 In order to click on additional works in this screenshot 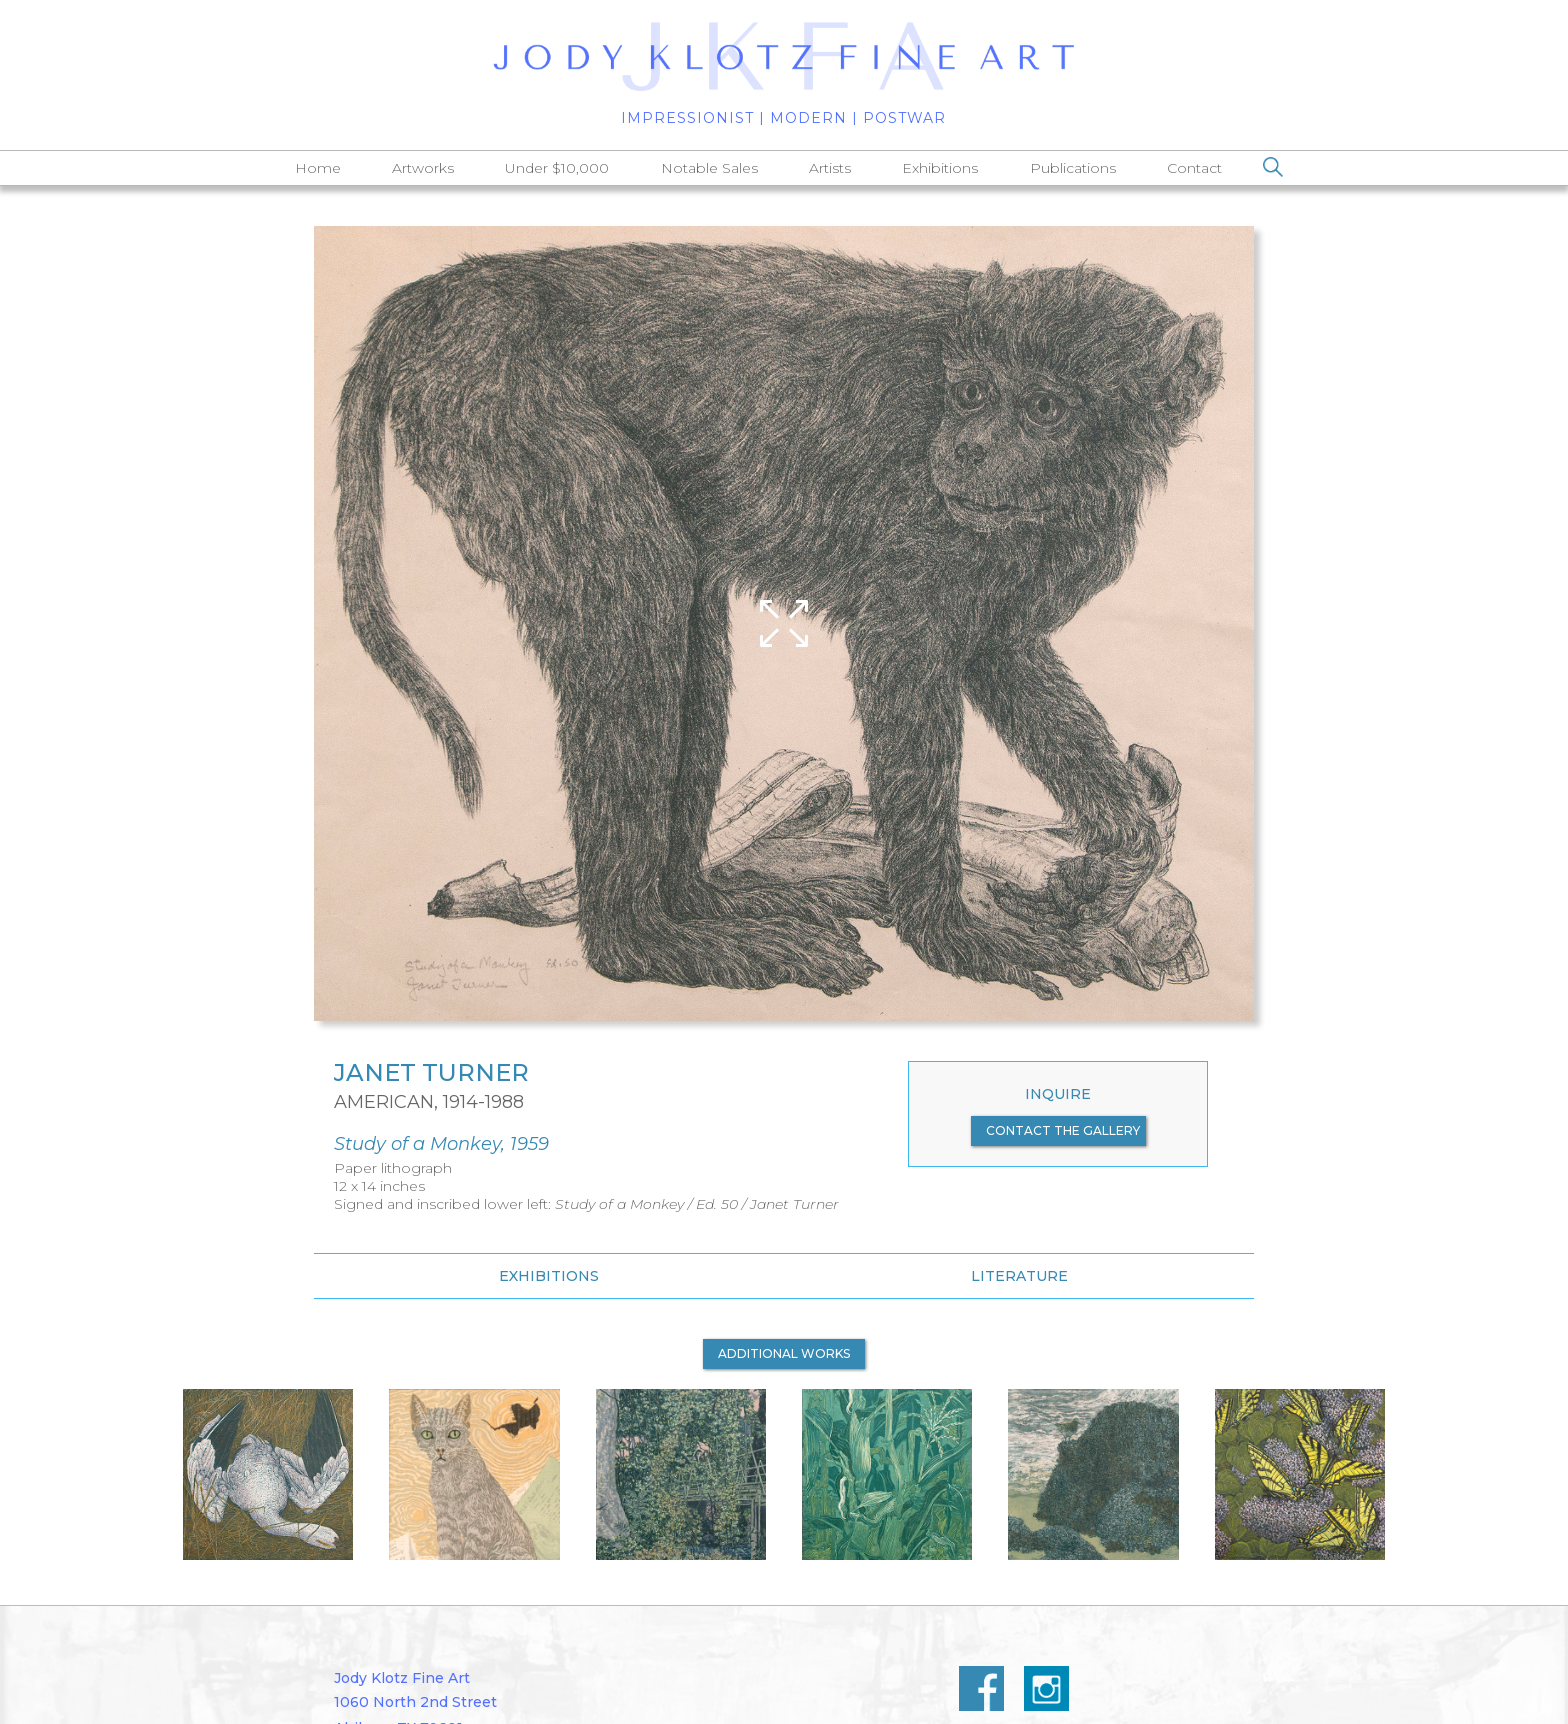, I will do `click(784, 1353)`.